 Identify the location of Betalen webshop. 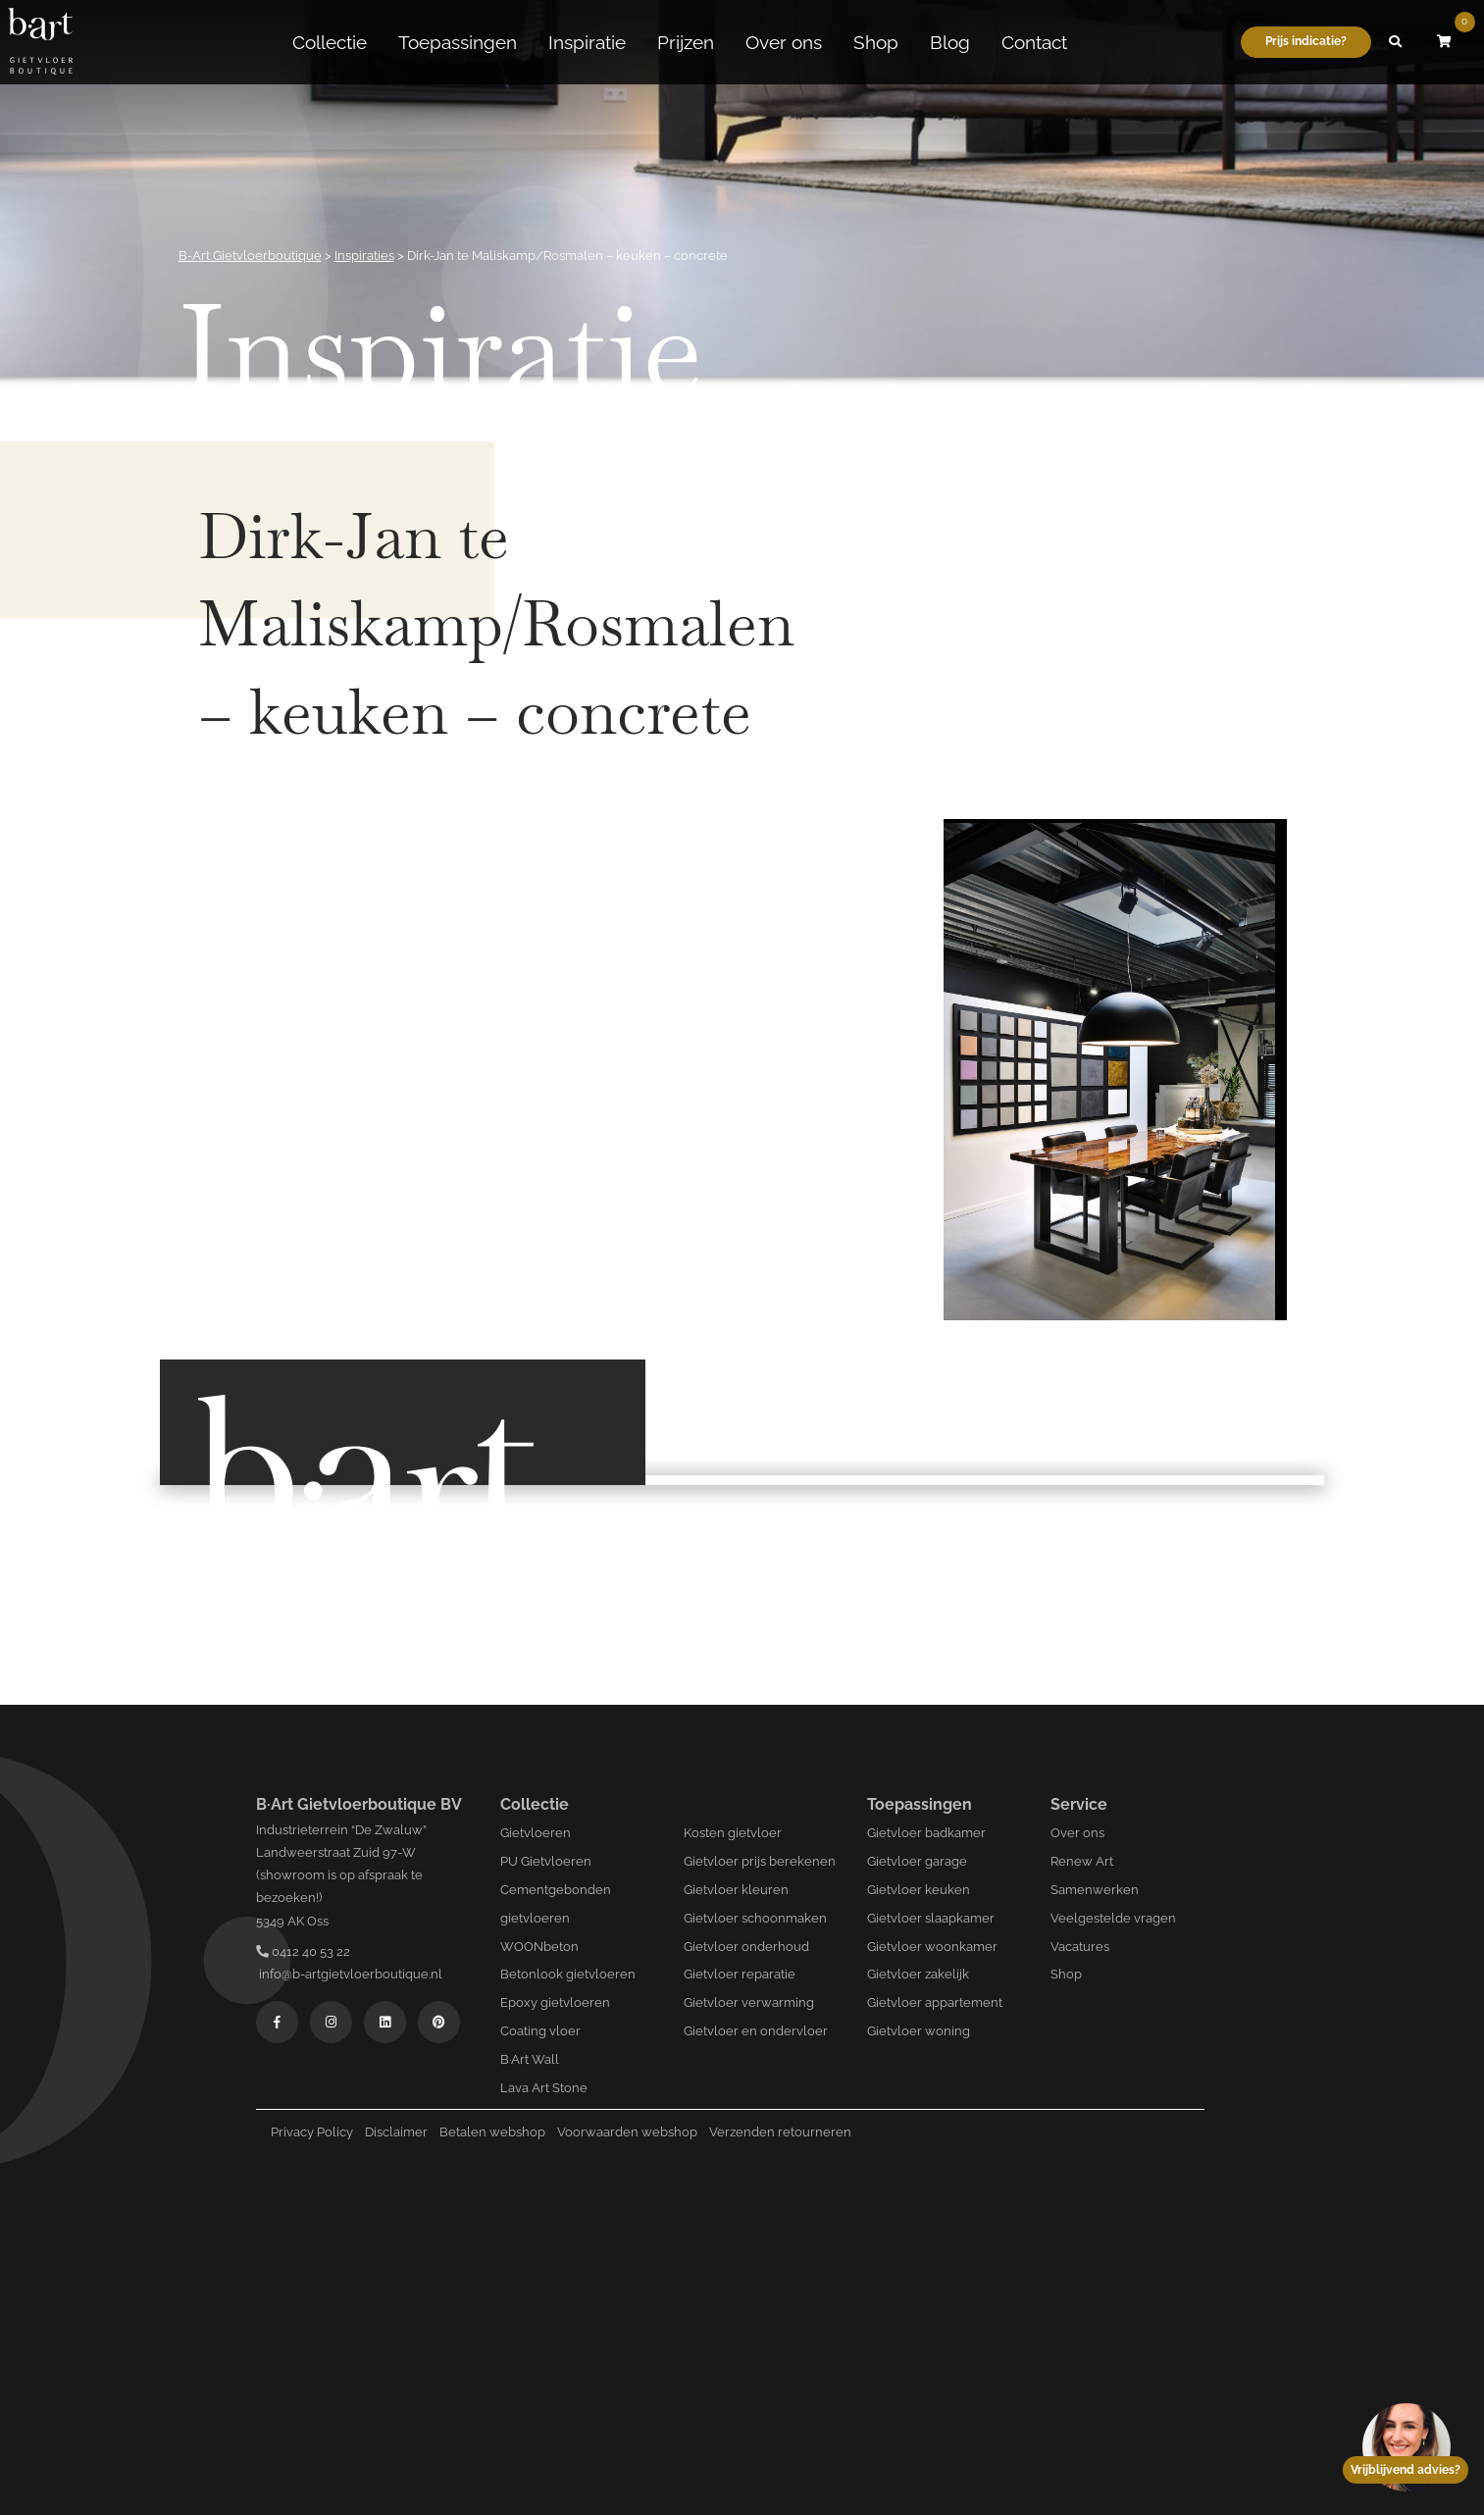
(492, 2132).